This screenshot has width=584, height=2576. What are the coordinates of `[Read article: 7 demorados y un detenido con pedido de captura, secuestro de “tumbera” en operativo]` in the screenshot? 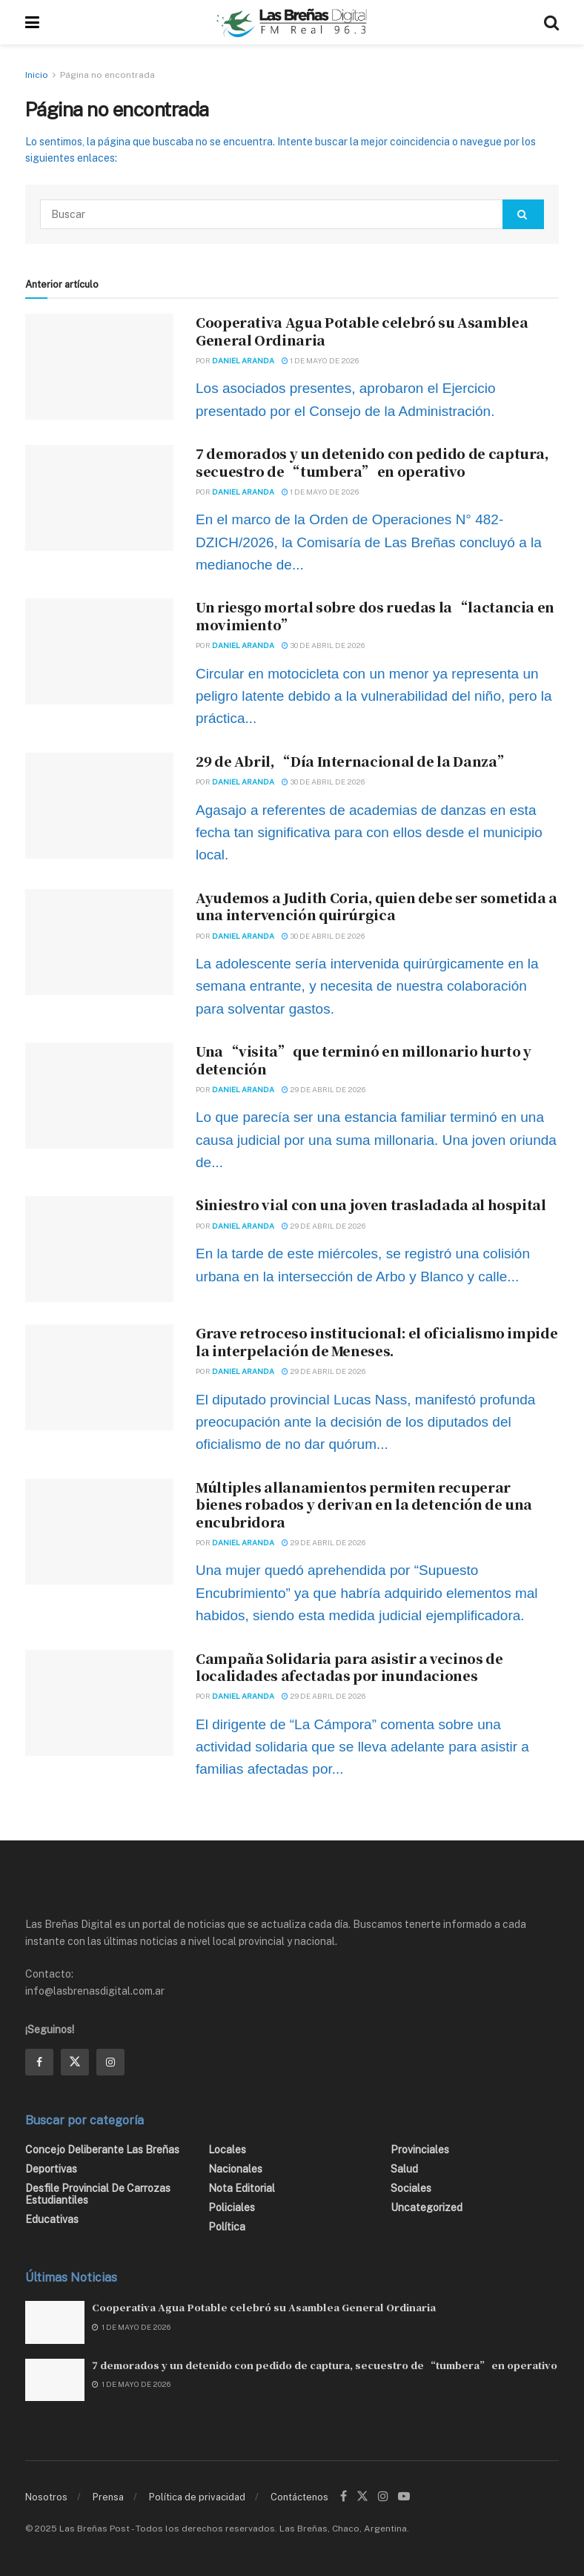 It's located at (99, 498).